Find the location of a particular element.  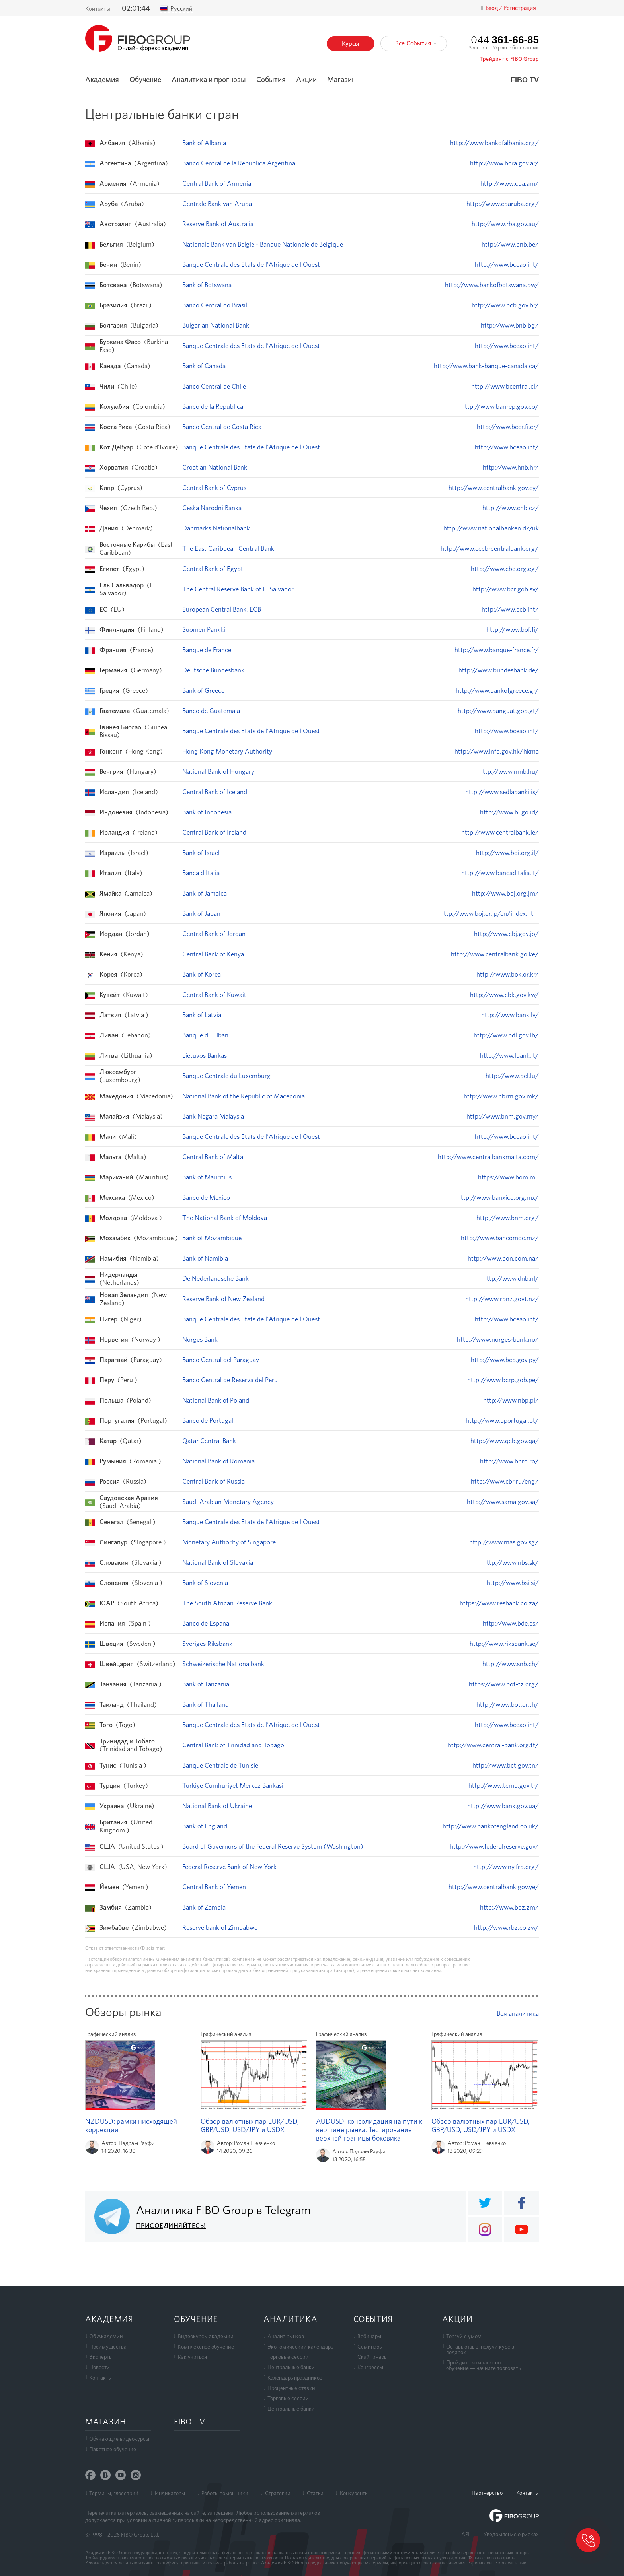

http://www.centralbankmalta.com/ is located at coordinates (488, 1157).